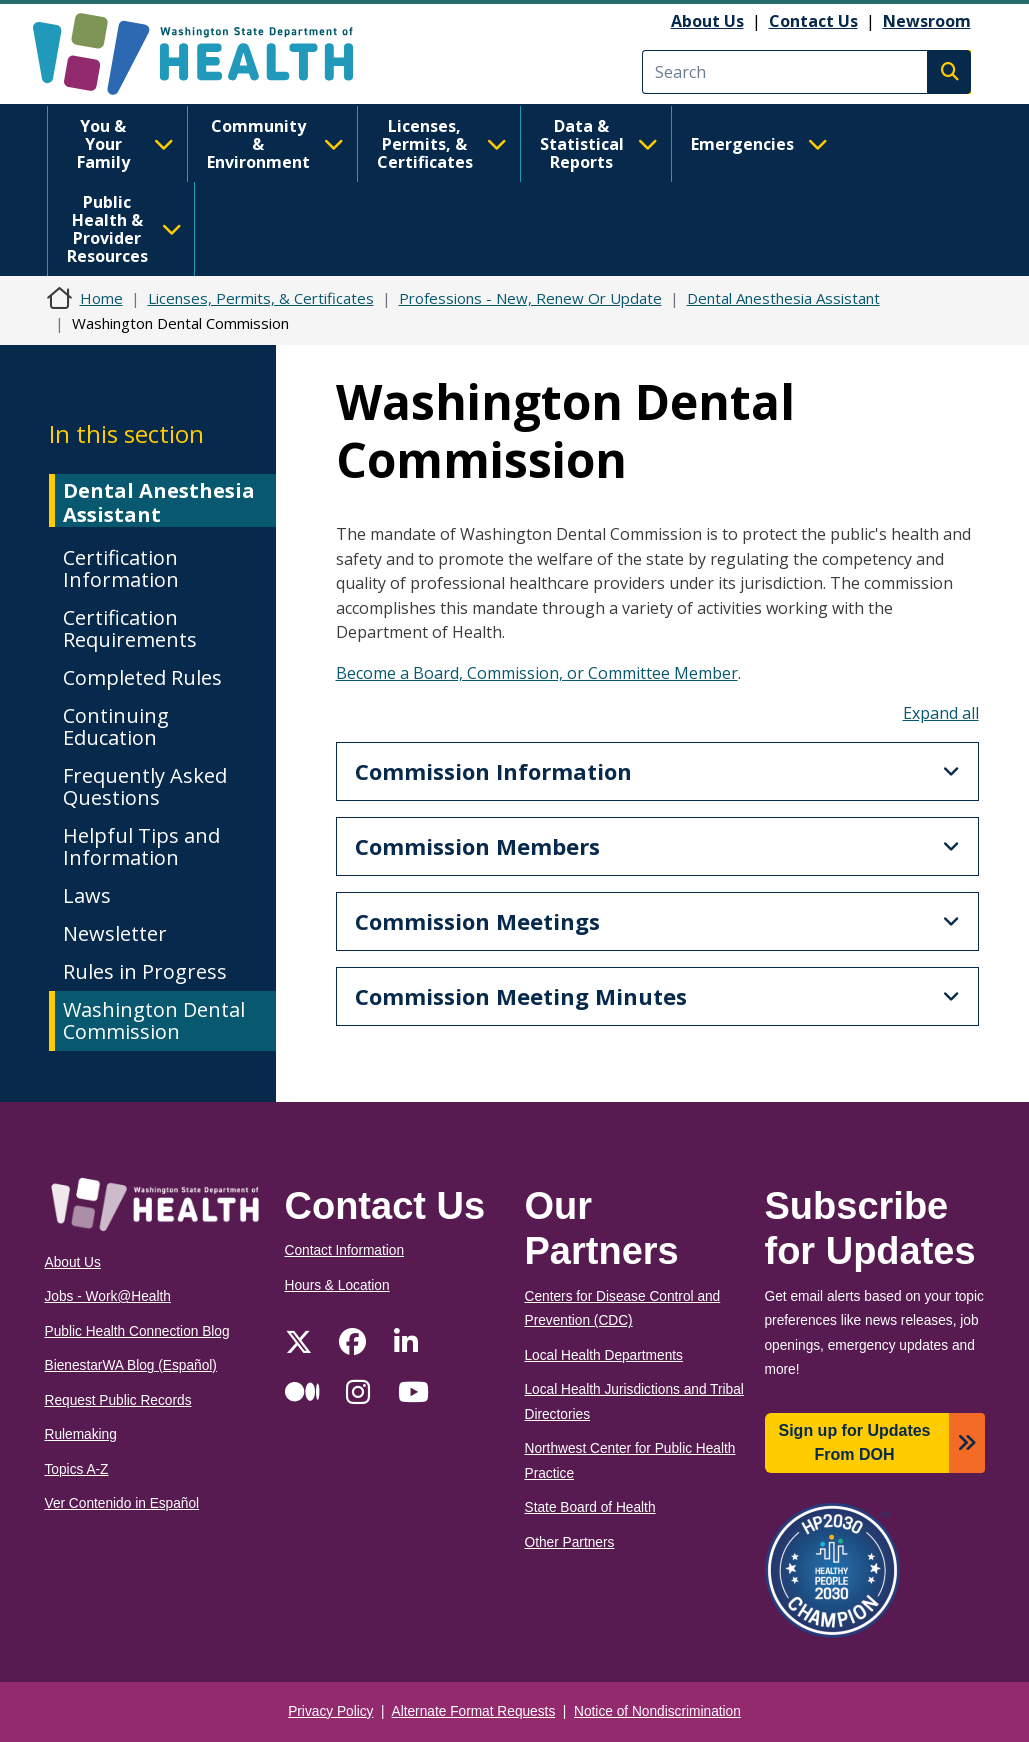  What do you see at coordinates (116, 726) in the screenshot?
I see `Continuing Education` at bounding box center [116, 726].